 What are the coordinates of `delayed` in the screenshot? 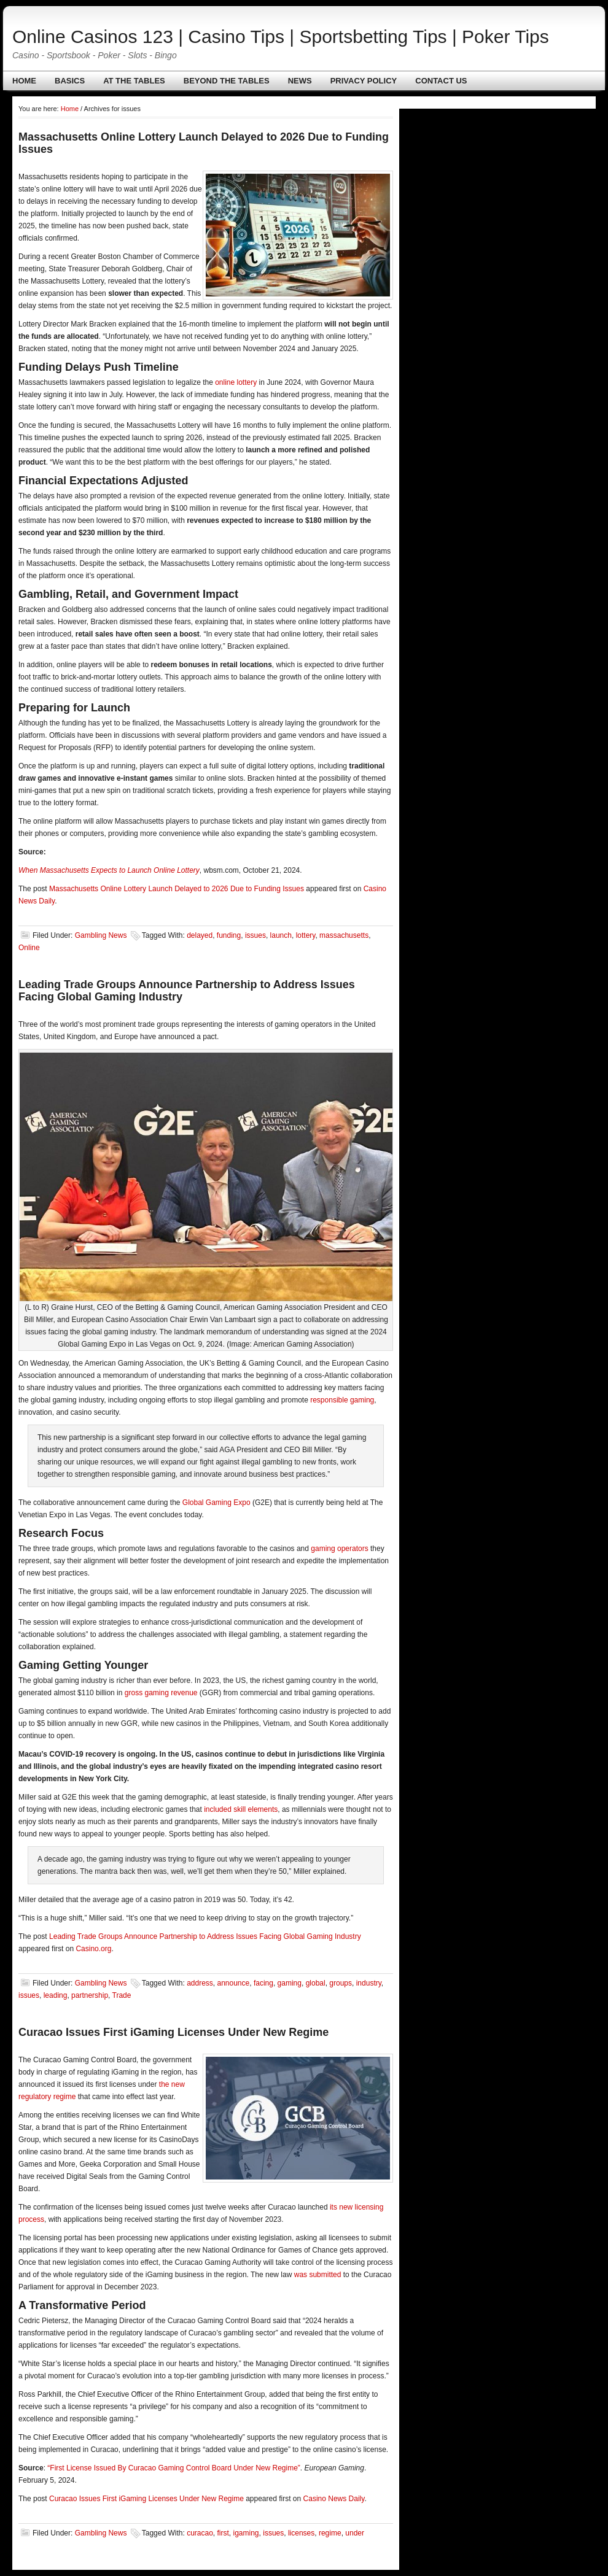 It's located at (199, 935).